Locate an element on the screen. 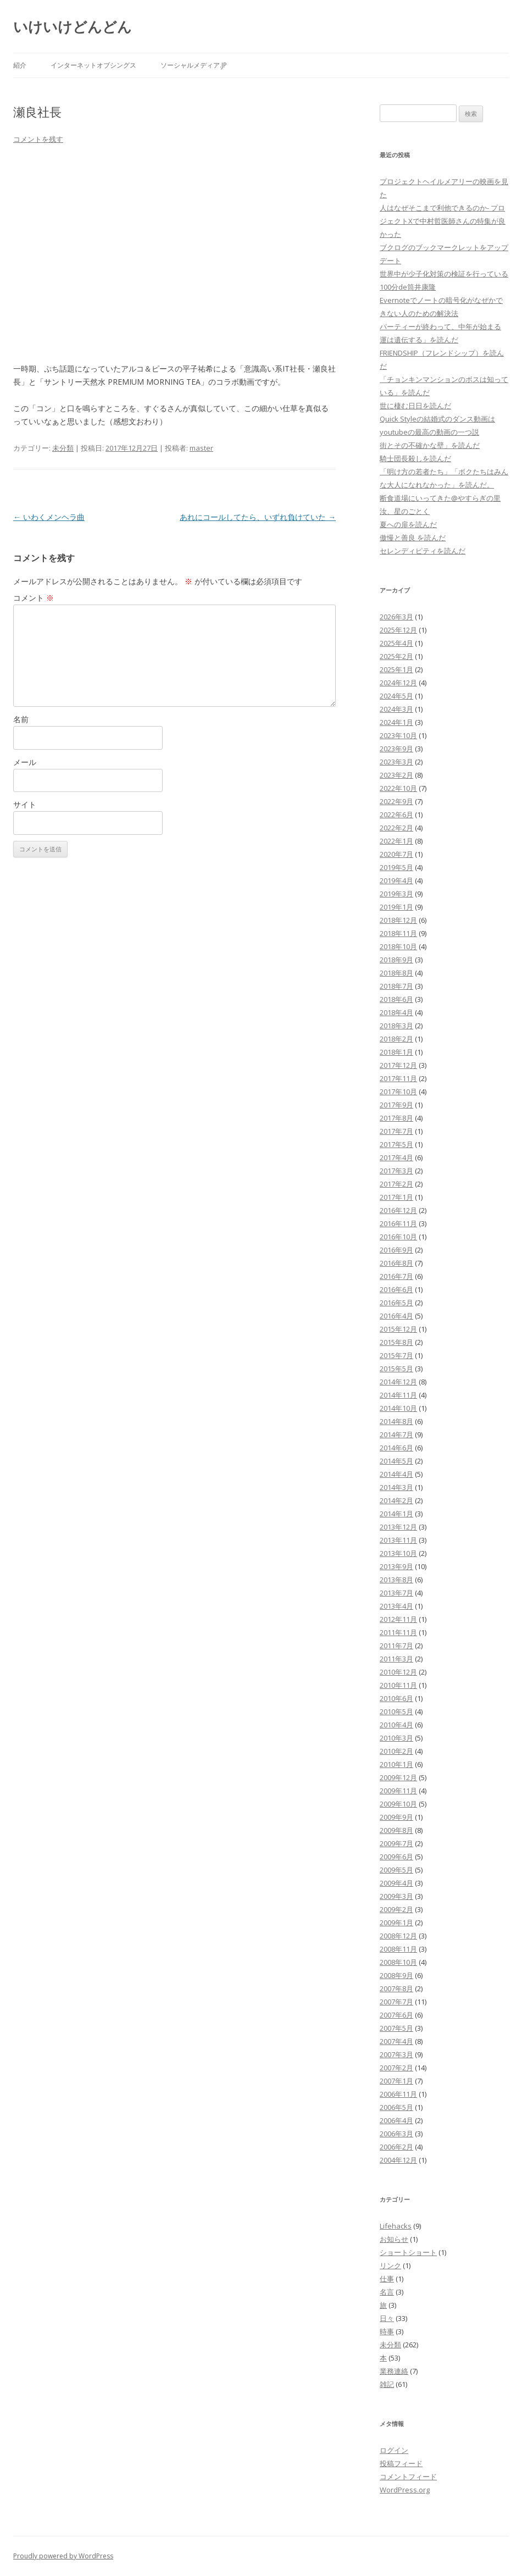 The width and height of the screenshot is (522, 2576). 2009年8月 is located at coordinates (396, 1830).